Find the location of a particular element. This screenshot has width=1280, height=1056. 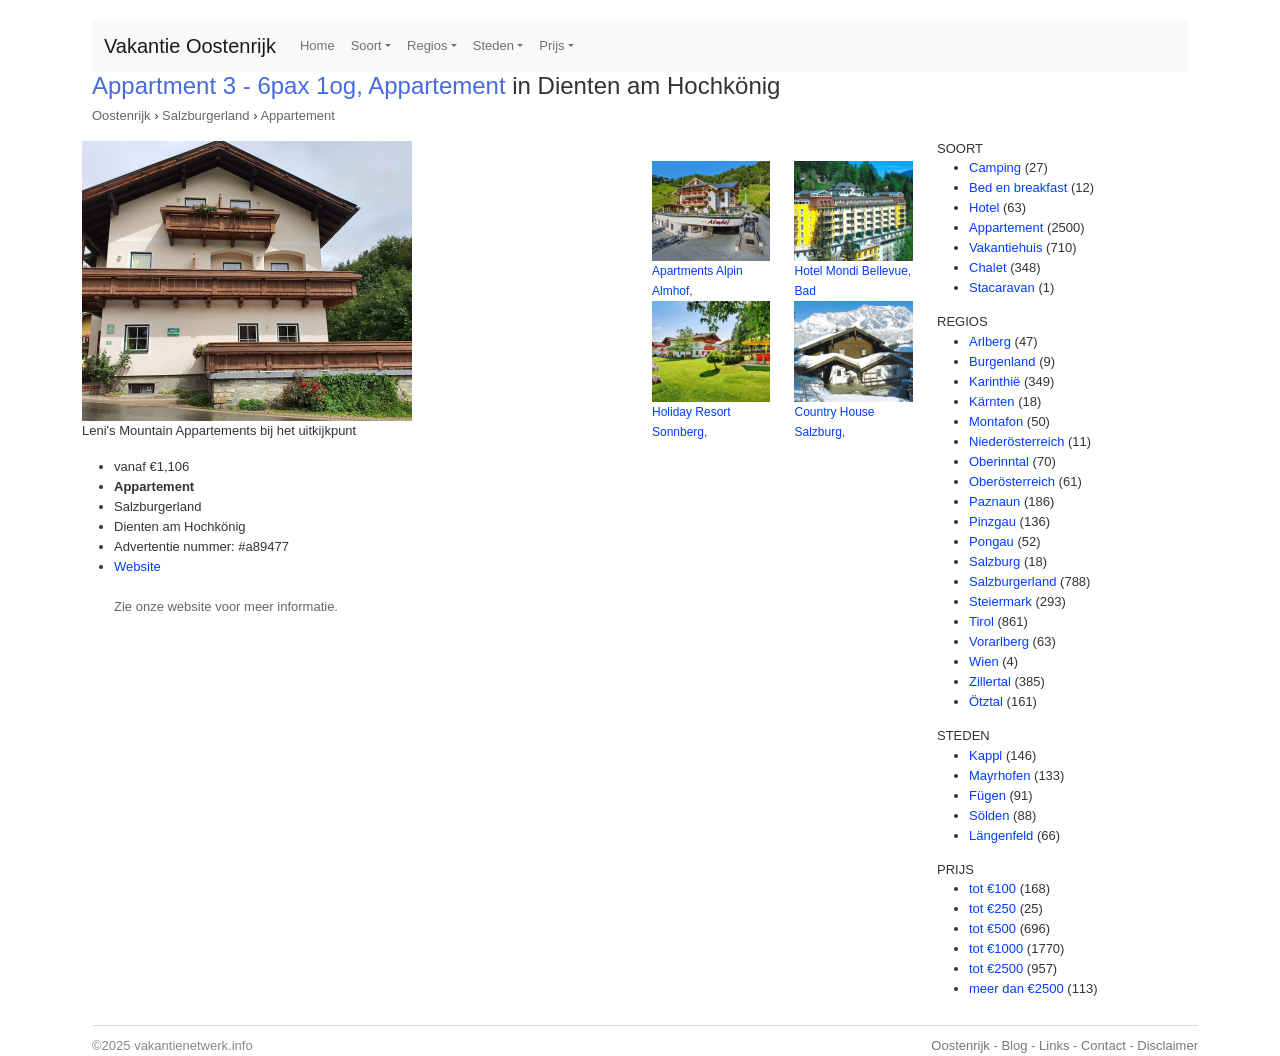

Vakantie Oostenrijk is located at coordinates (190, 46).